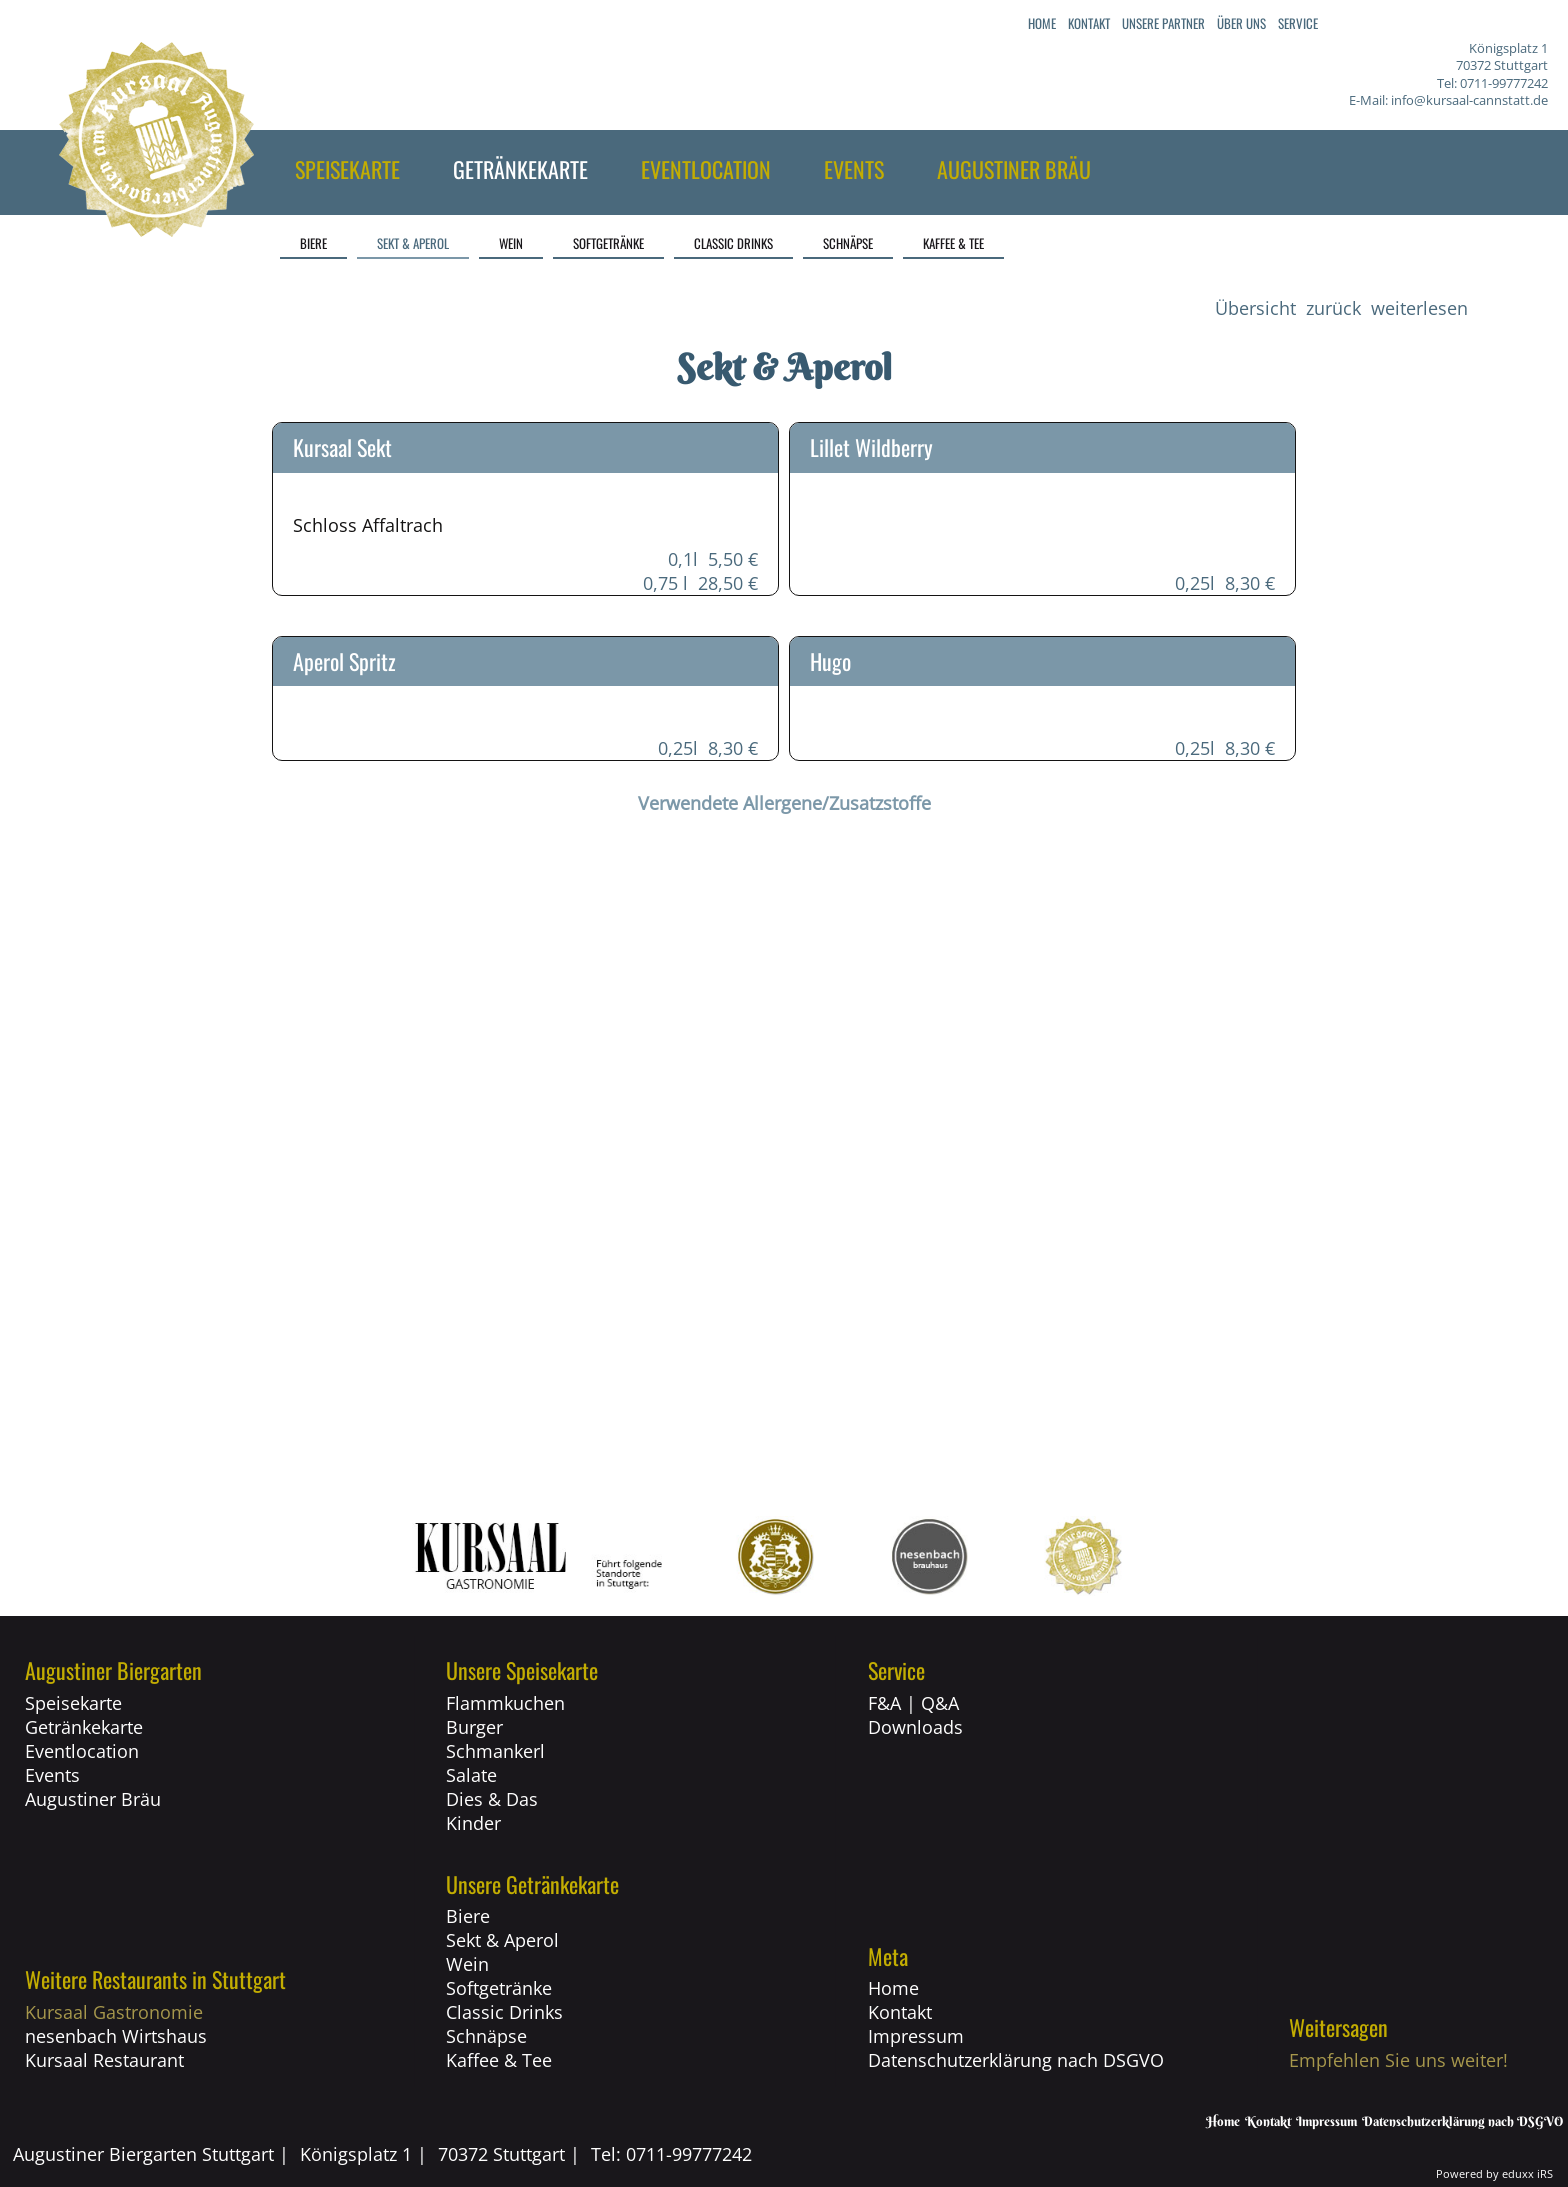 Image resolution: width=1568 pixels, height=2187 pixels. I want to click on weiterlesen, so click(1419, 308).